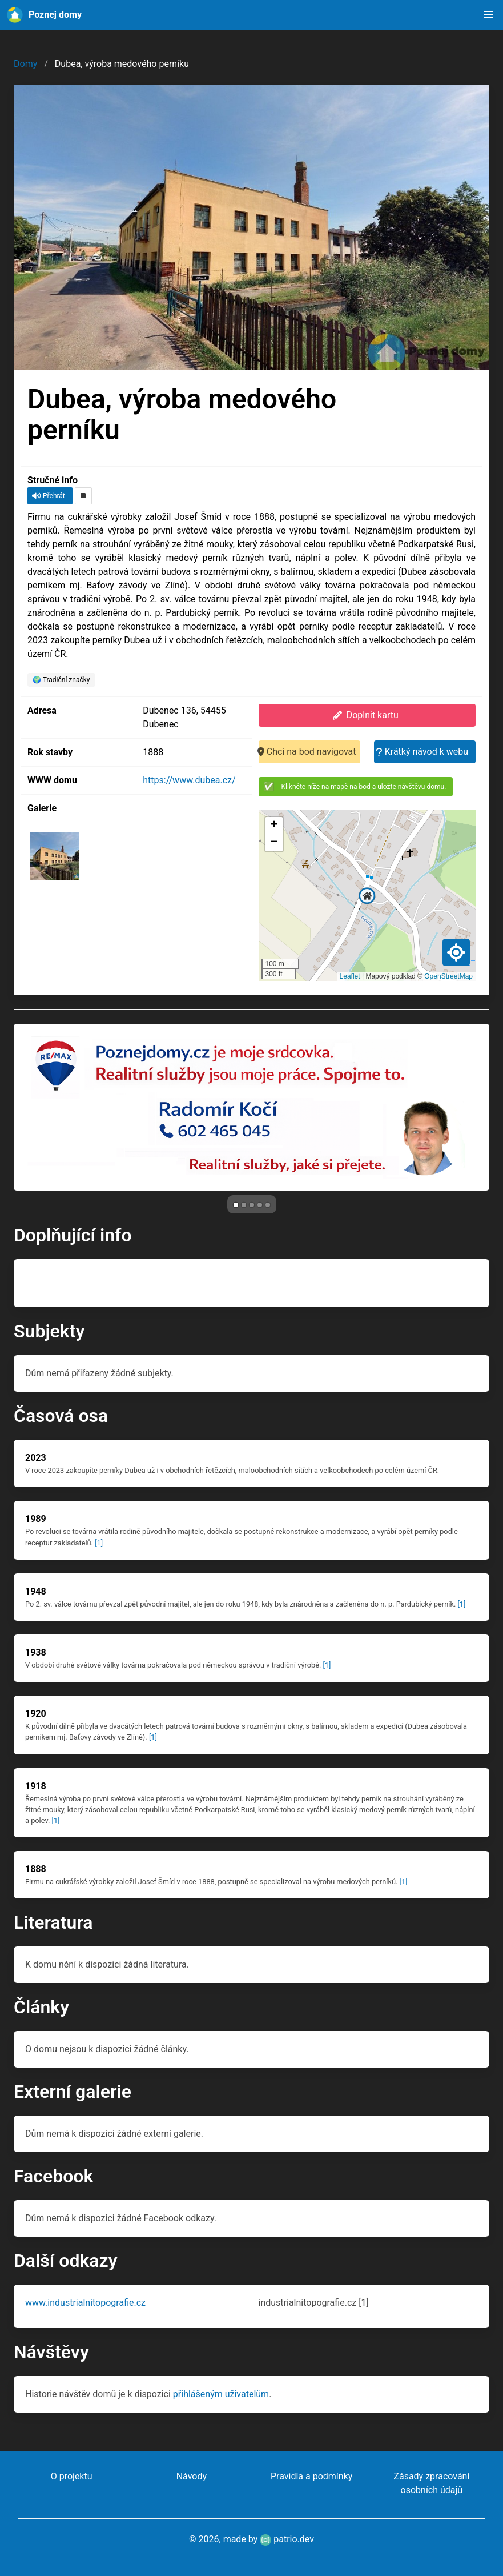 The width and height of the screenshot is (503, 2576). I want to click on OpenStreetMap, so click(448, 976).